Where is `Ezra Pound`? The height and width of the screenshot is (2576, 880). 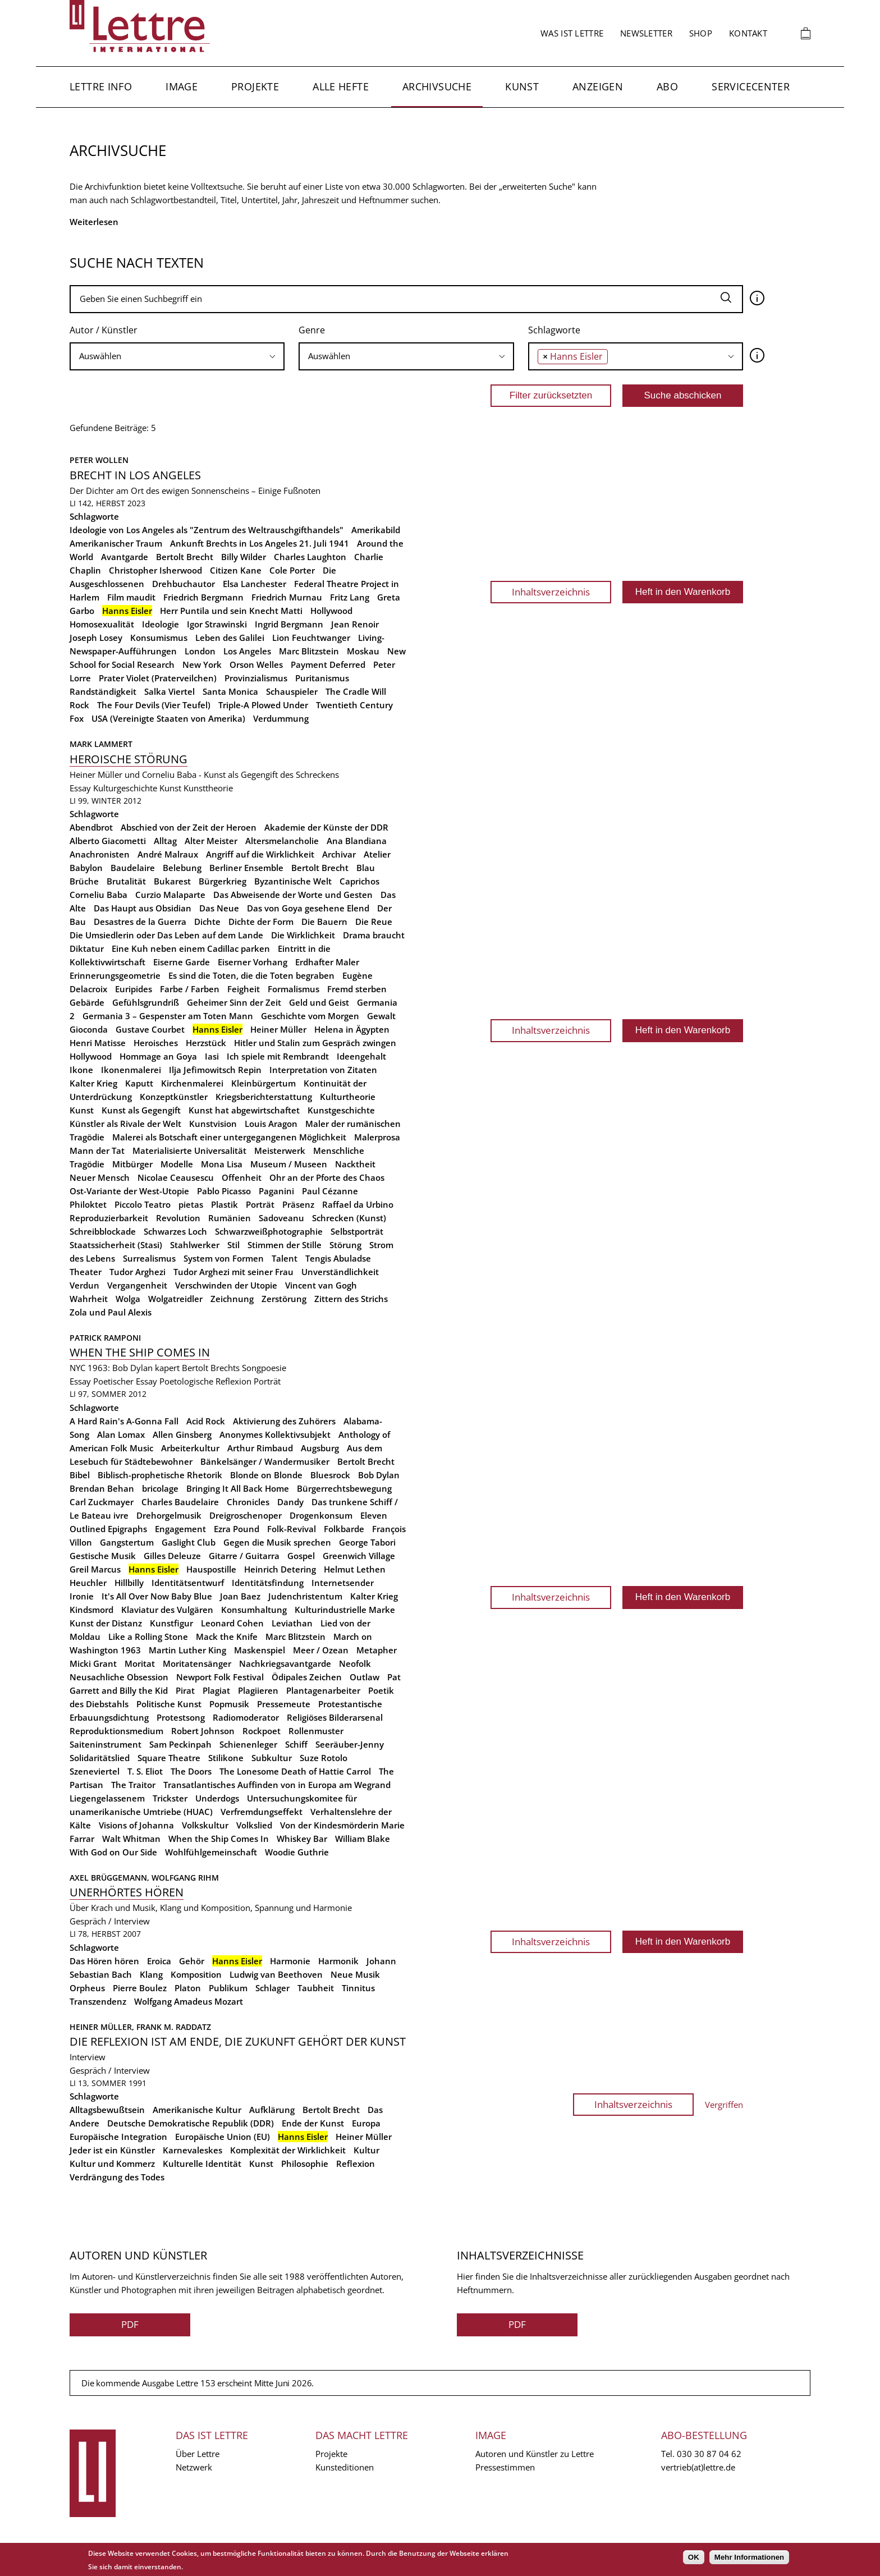
Ezra Pound is located at coordinates (236, 1528).